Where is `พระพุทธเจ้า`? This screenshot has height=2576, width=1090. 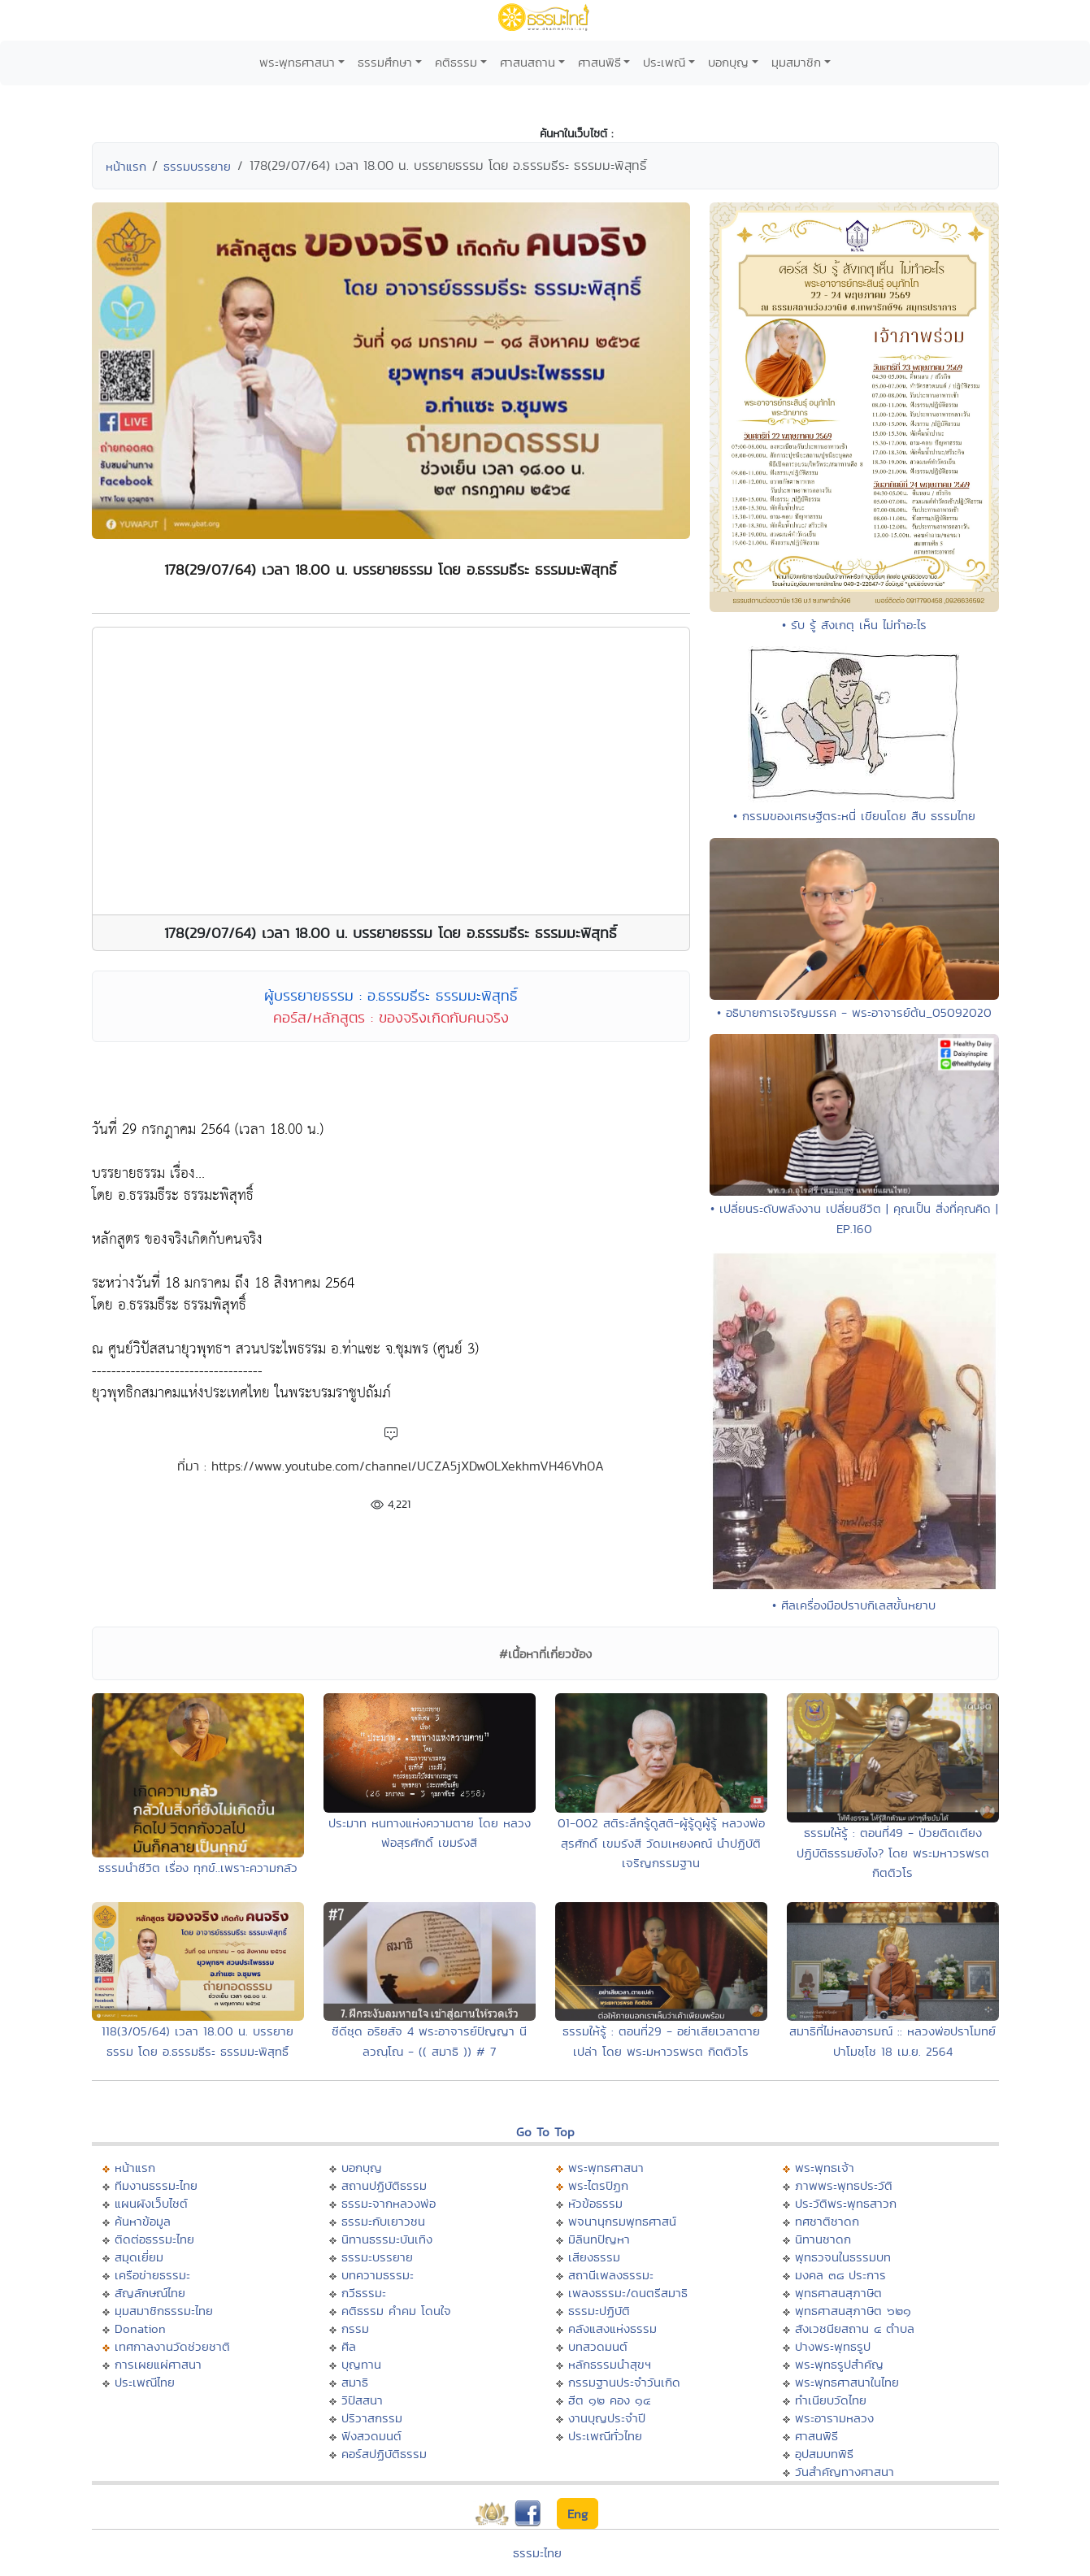
พระพุทธเจ้า is located at coordinates (824, 2167).